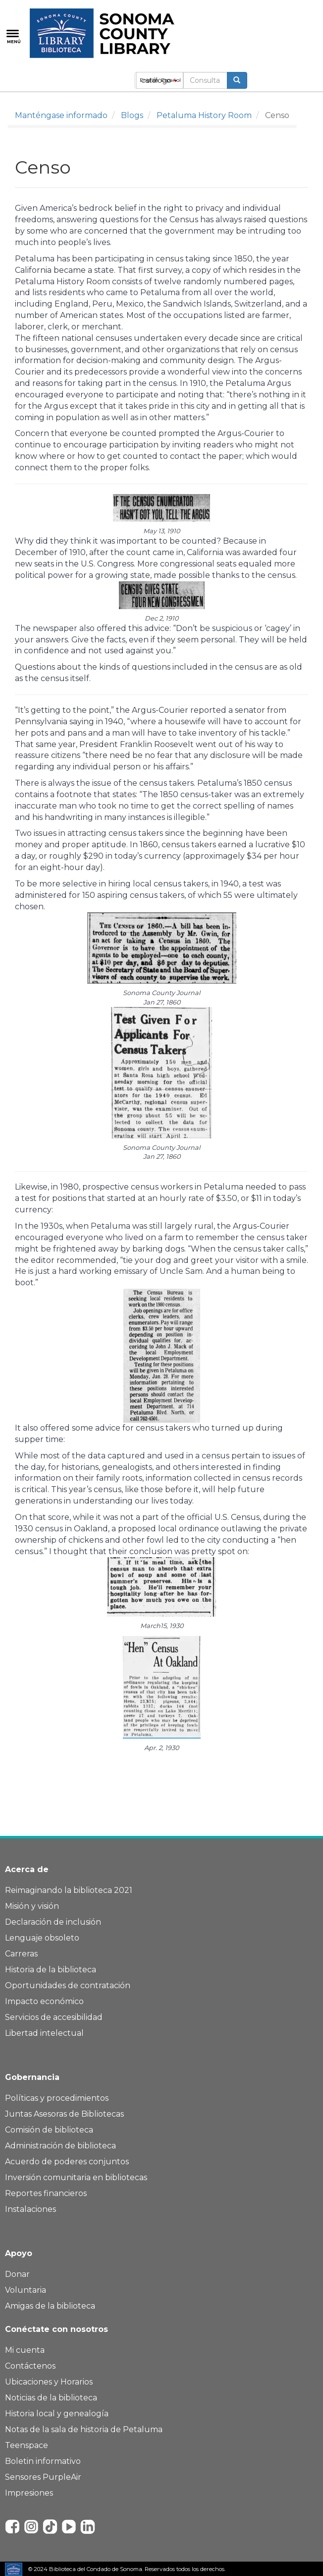  Describe the element at coordinates (30, 2209) in the screenshot. I see `Instalaciones` at that location.